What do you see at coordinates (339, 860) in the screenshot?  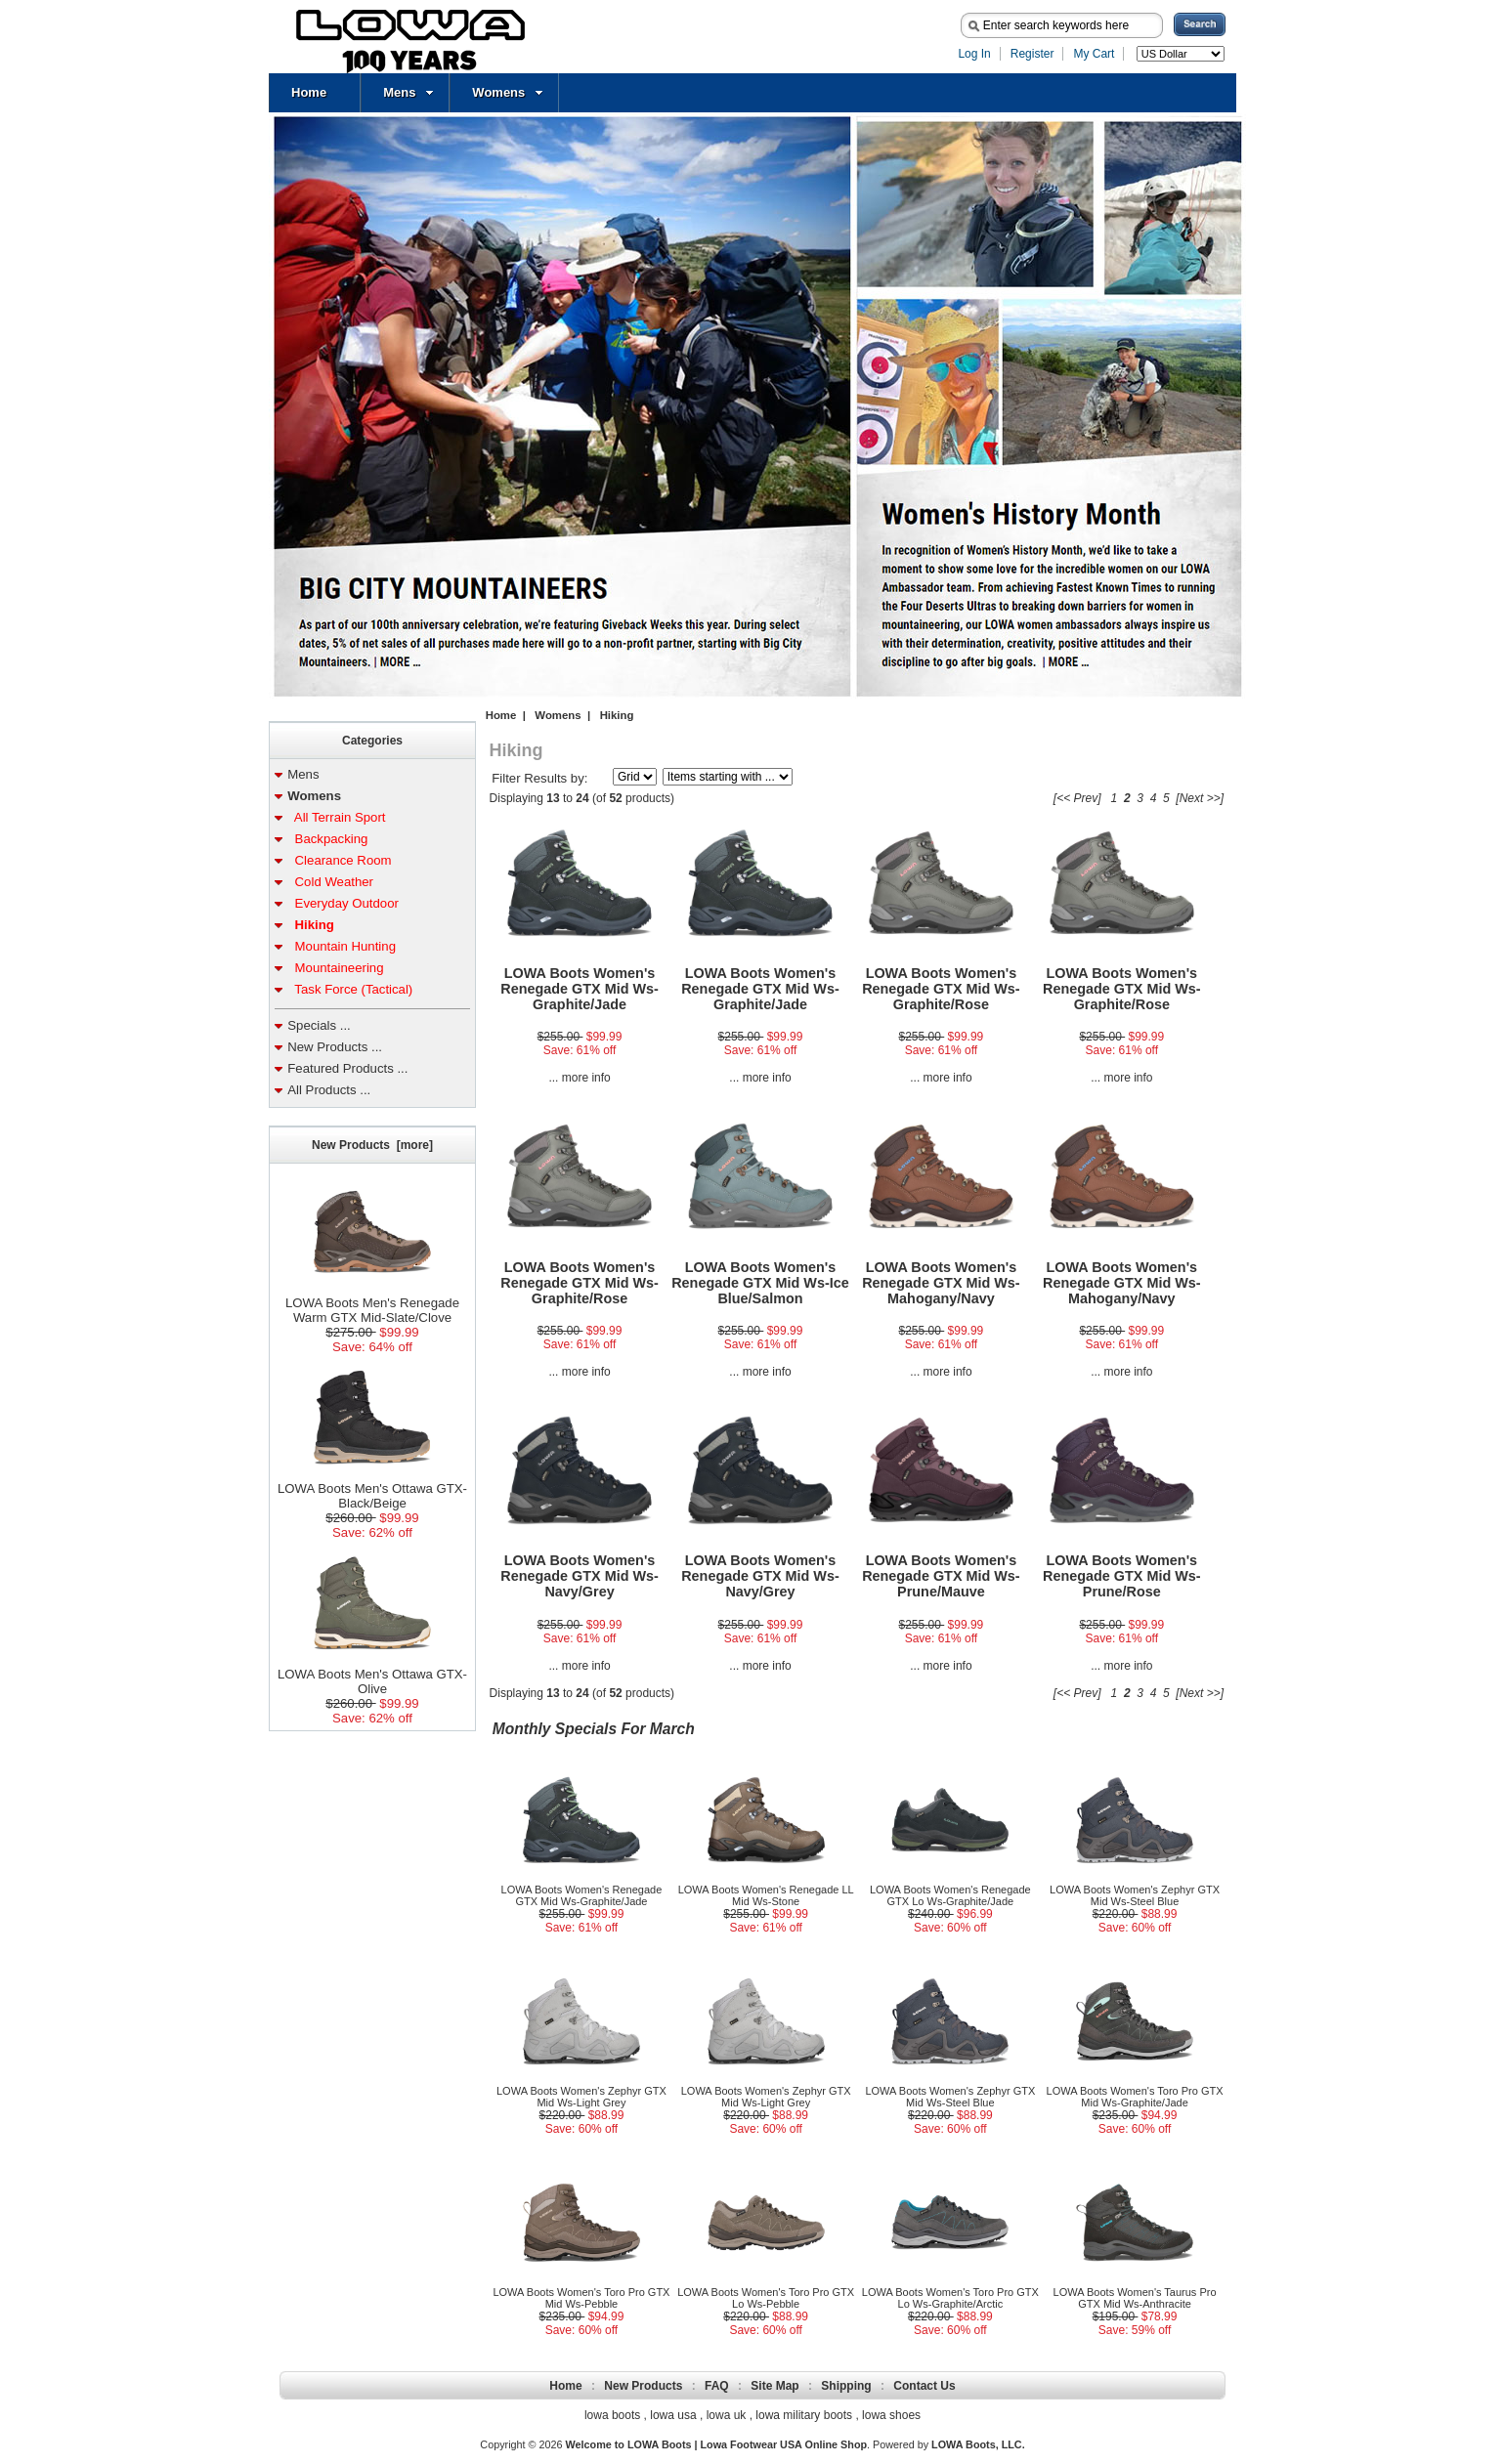 I see `Clearance Room` at bounding box center [339, 860].